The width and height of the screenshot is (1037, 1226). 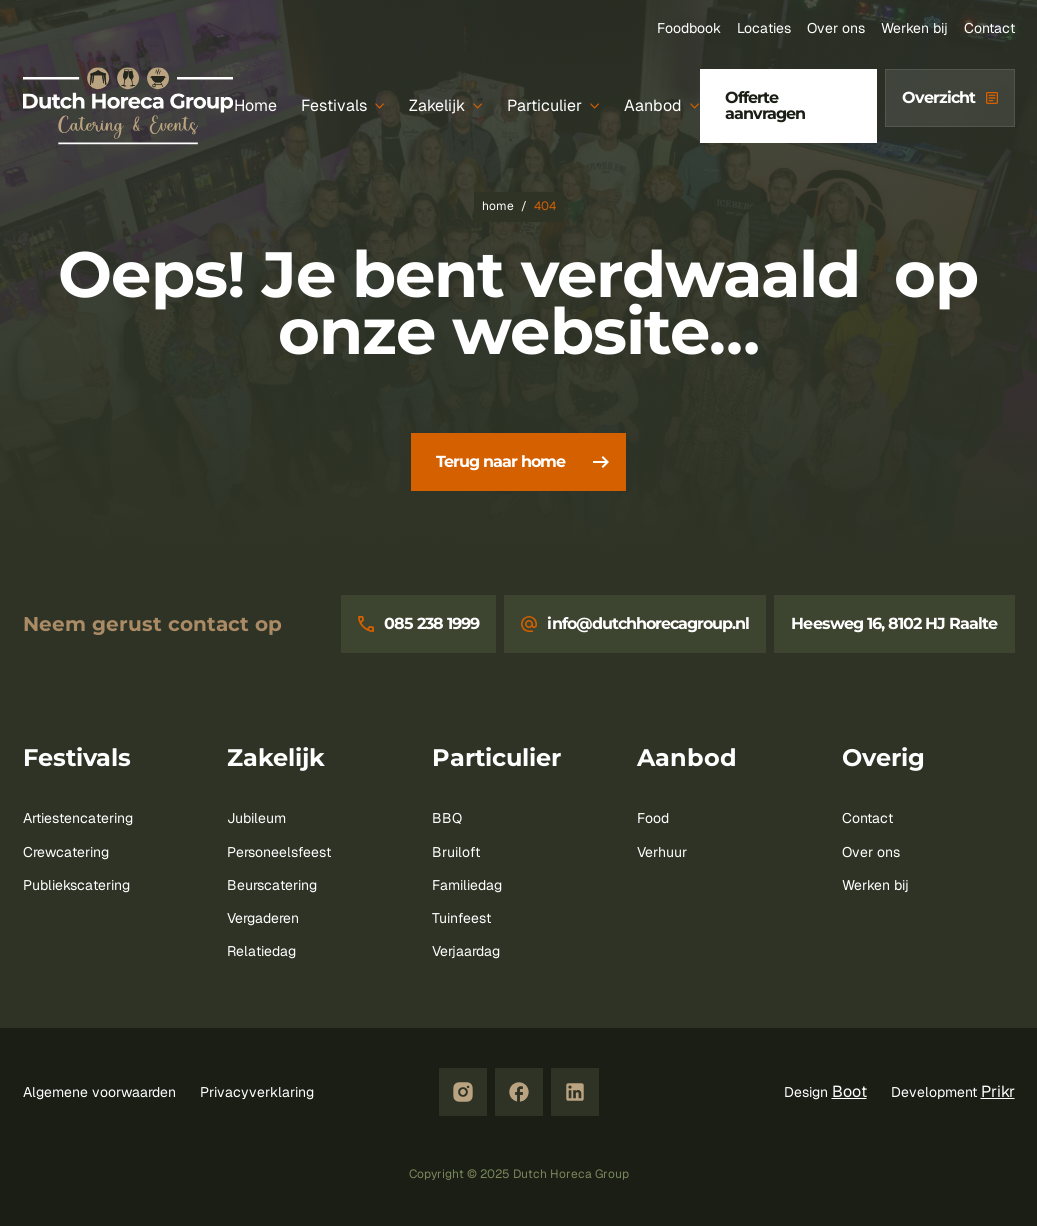 I want to click on Prikr, so click(x=998, y=1091).